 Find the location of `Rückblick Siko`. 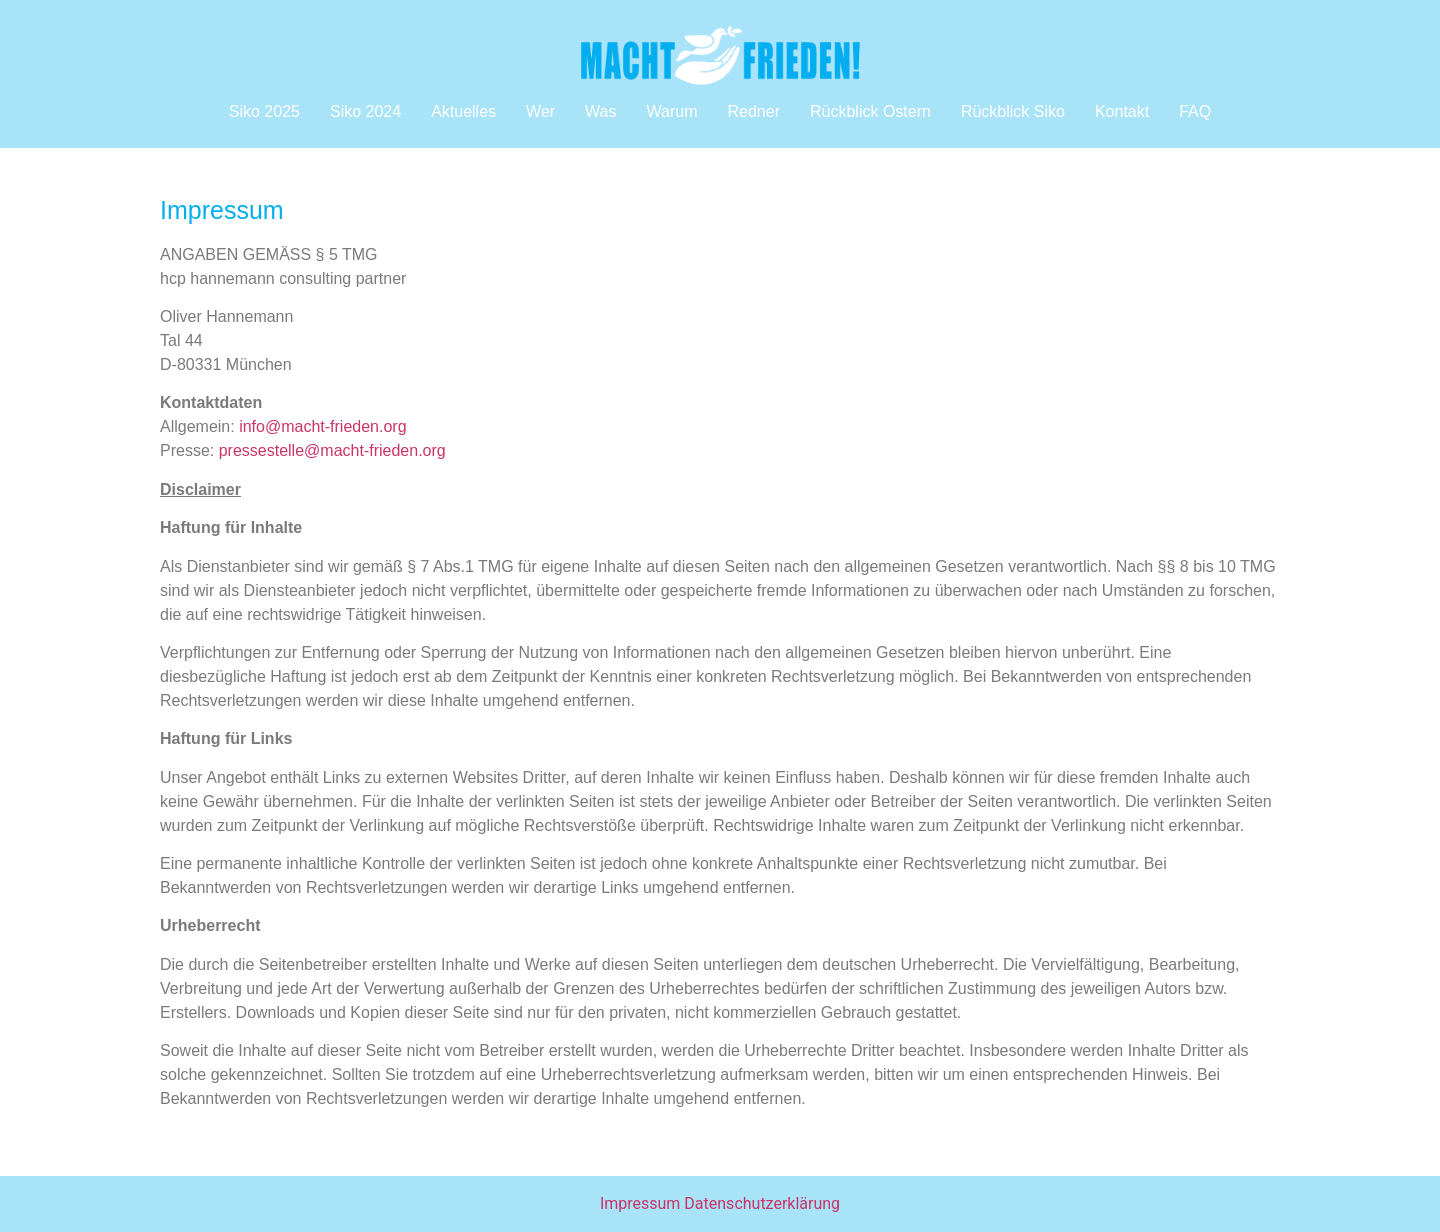

Rückblick Siko is located at coordinates (1013, 111).